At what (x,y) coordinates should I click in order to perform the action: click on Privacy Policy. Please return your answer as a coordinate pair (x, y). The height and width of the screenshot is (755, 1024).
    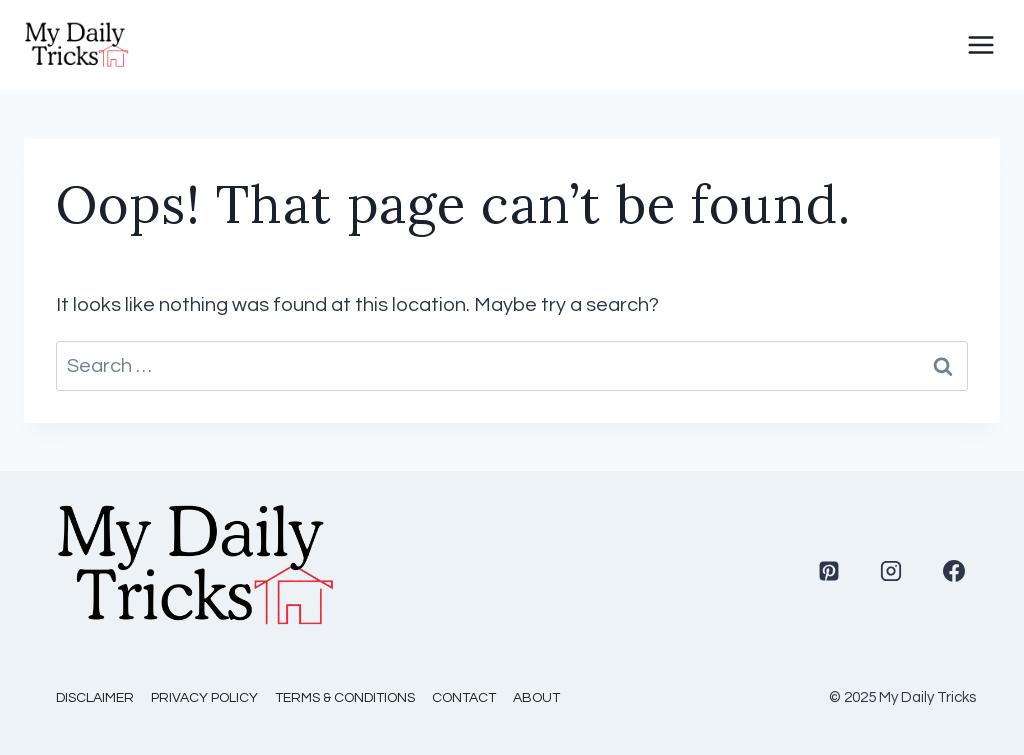
    Looking at the image, I should click on (204, 698).